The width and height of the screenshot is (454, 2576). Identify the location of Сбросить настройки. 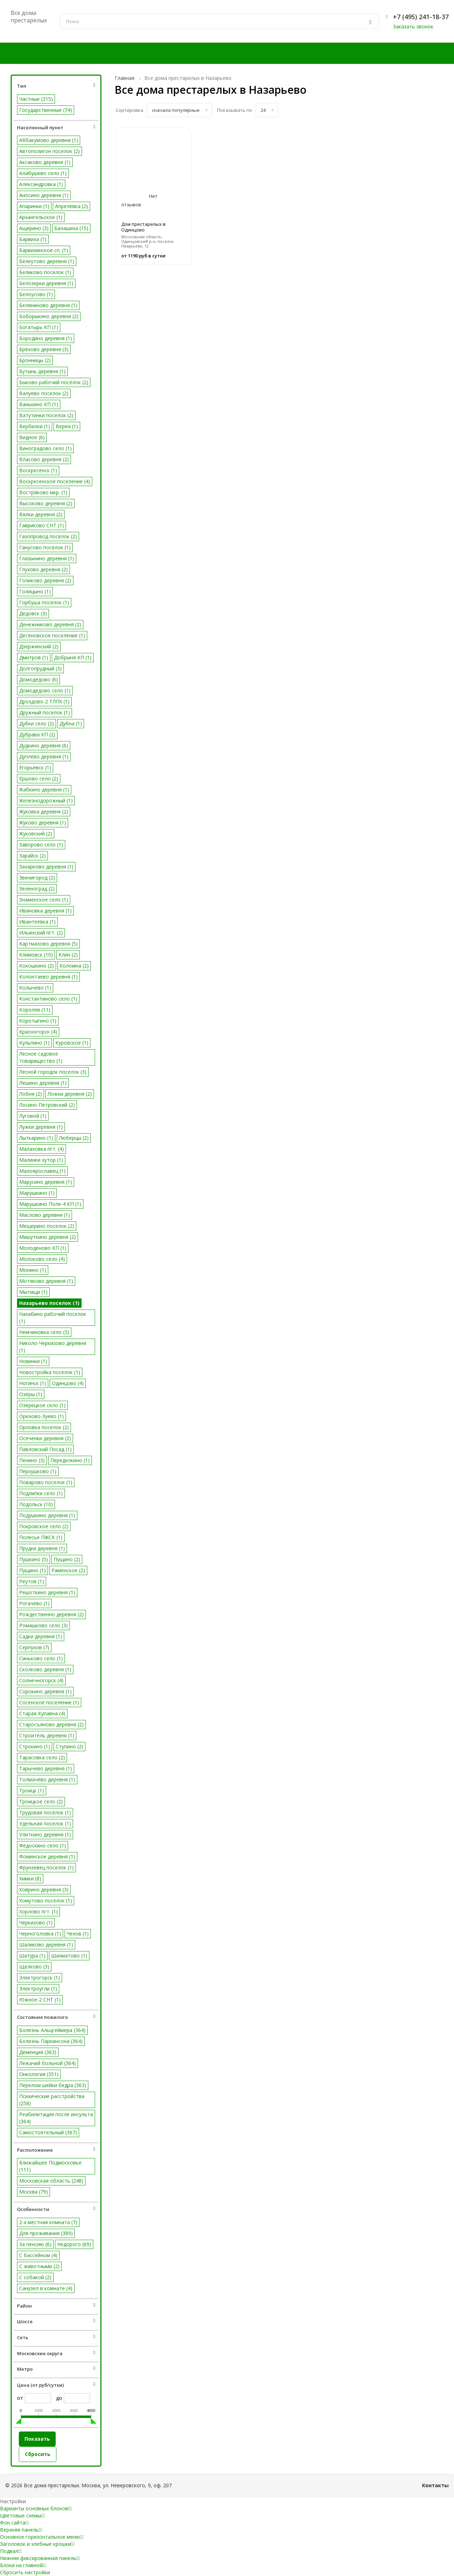
(25, 2572).